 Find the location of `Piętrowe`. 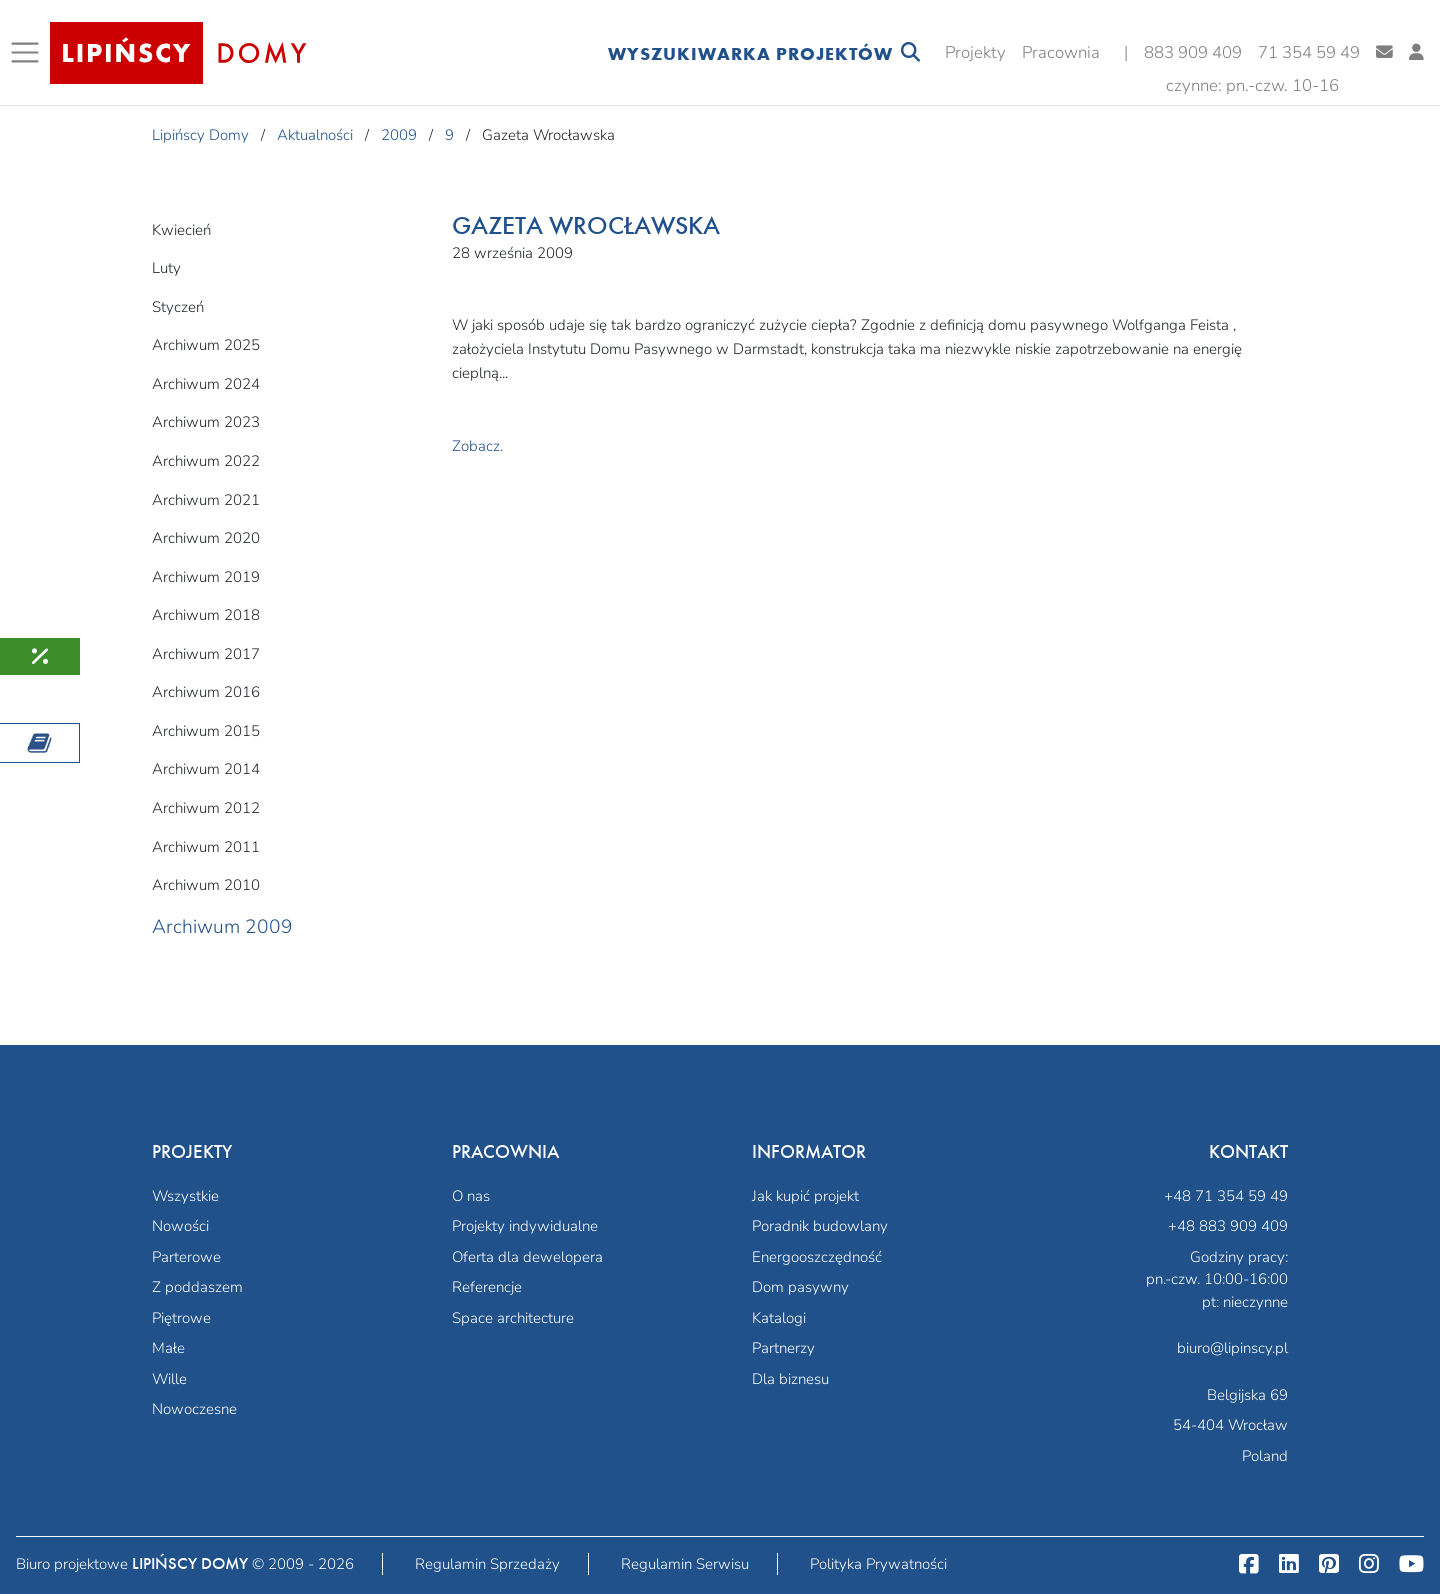

Piętrowe is located at coordinates (181, 1318).